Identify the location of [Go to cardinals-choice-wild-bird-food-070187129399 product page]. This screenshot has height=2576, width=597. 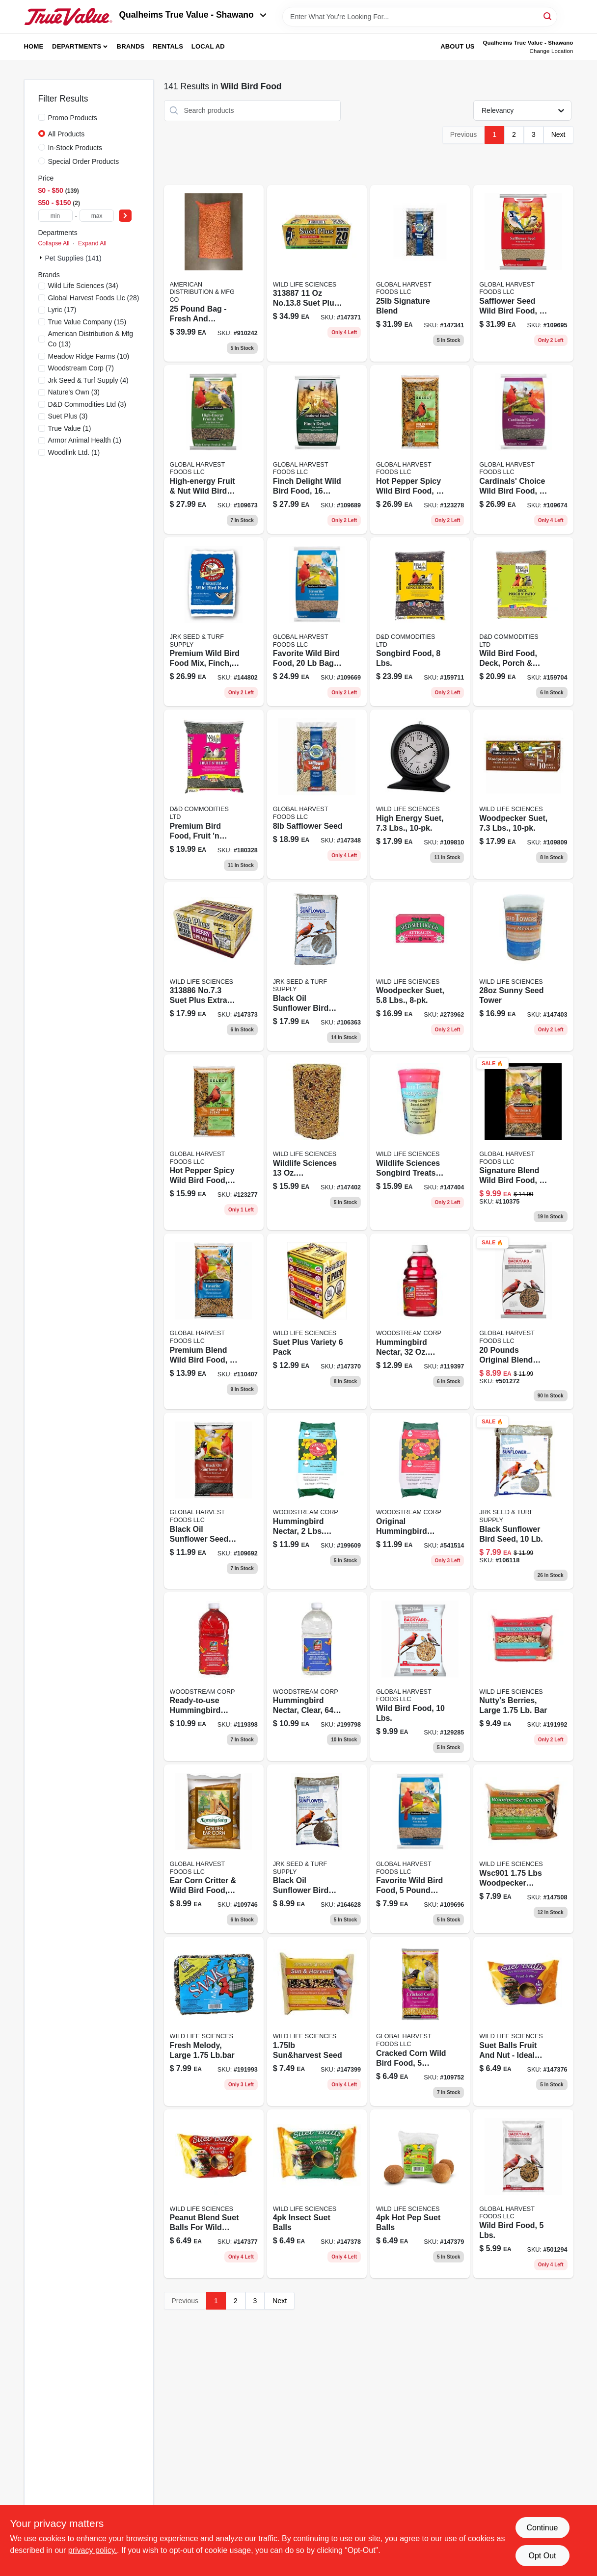
(523, 449).